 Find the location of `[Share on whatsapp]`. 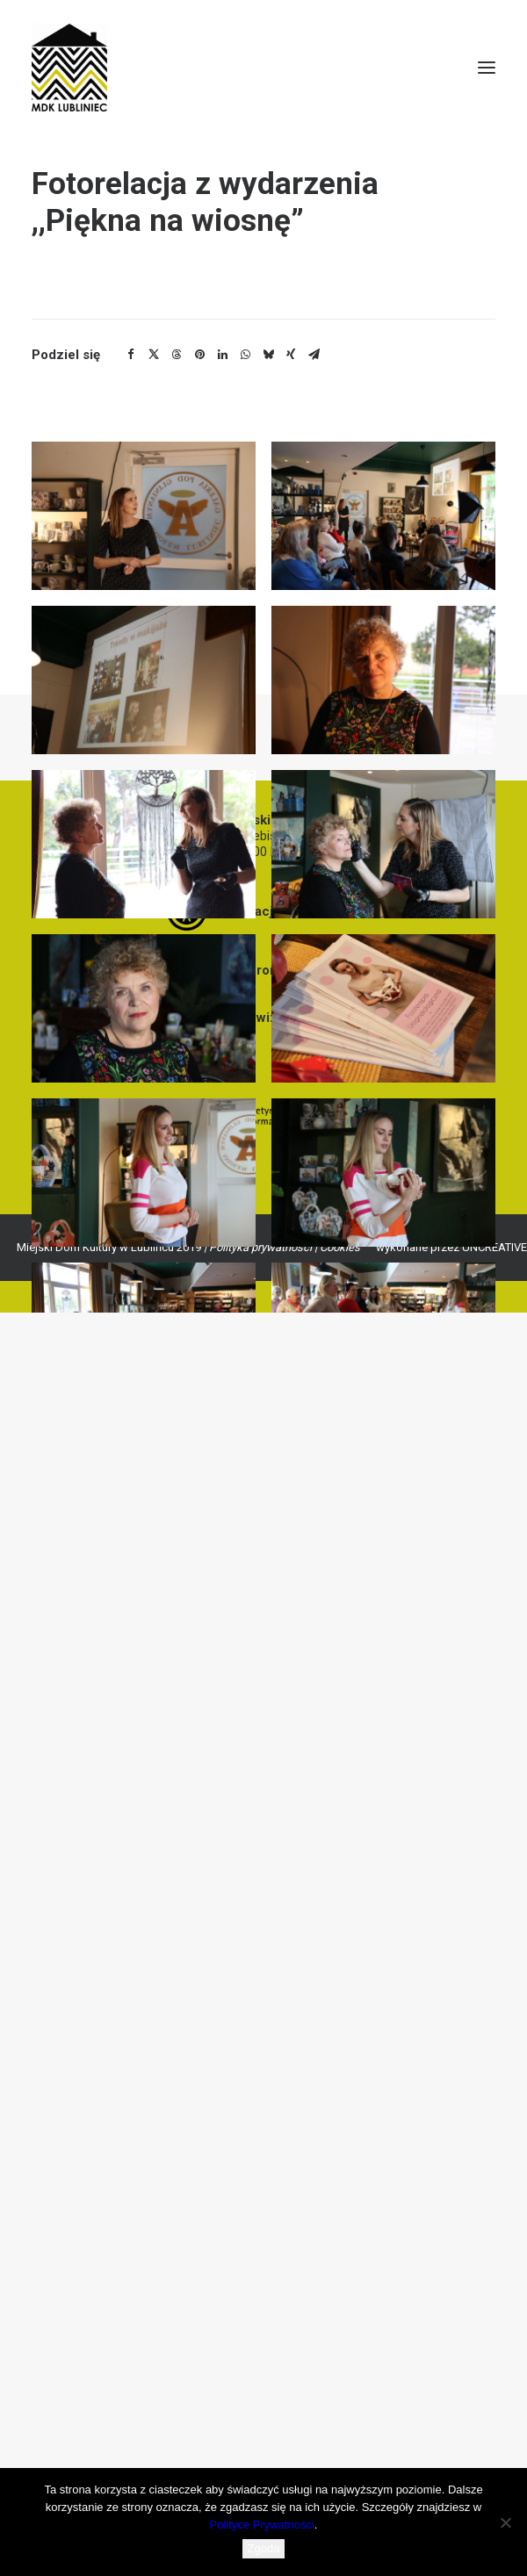

[Share on whatsapp] is located at coordinates (245, 354).